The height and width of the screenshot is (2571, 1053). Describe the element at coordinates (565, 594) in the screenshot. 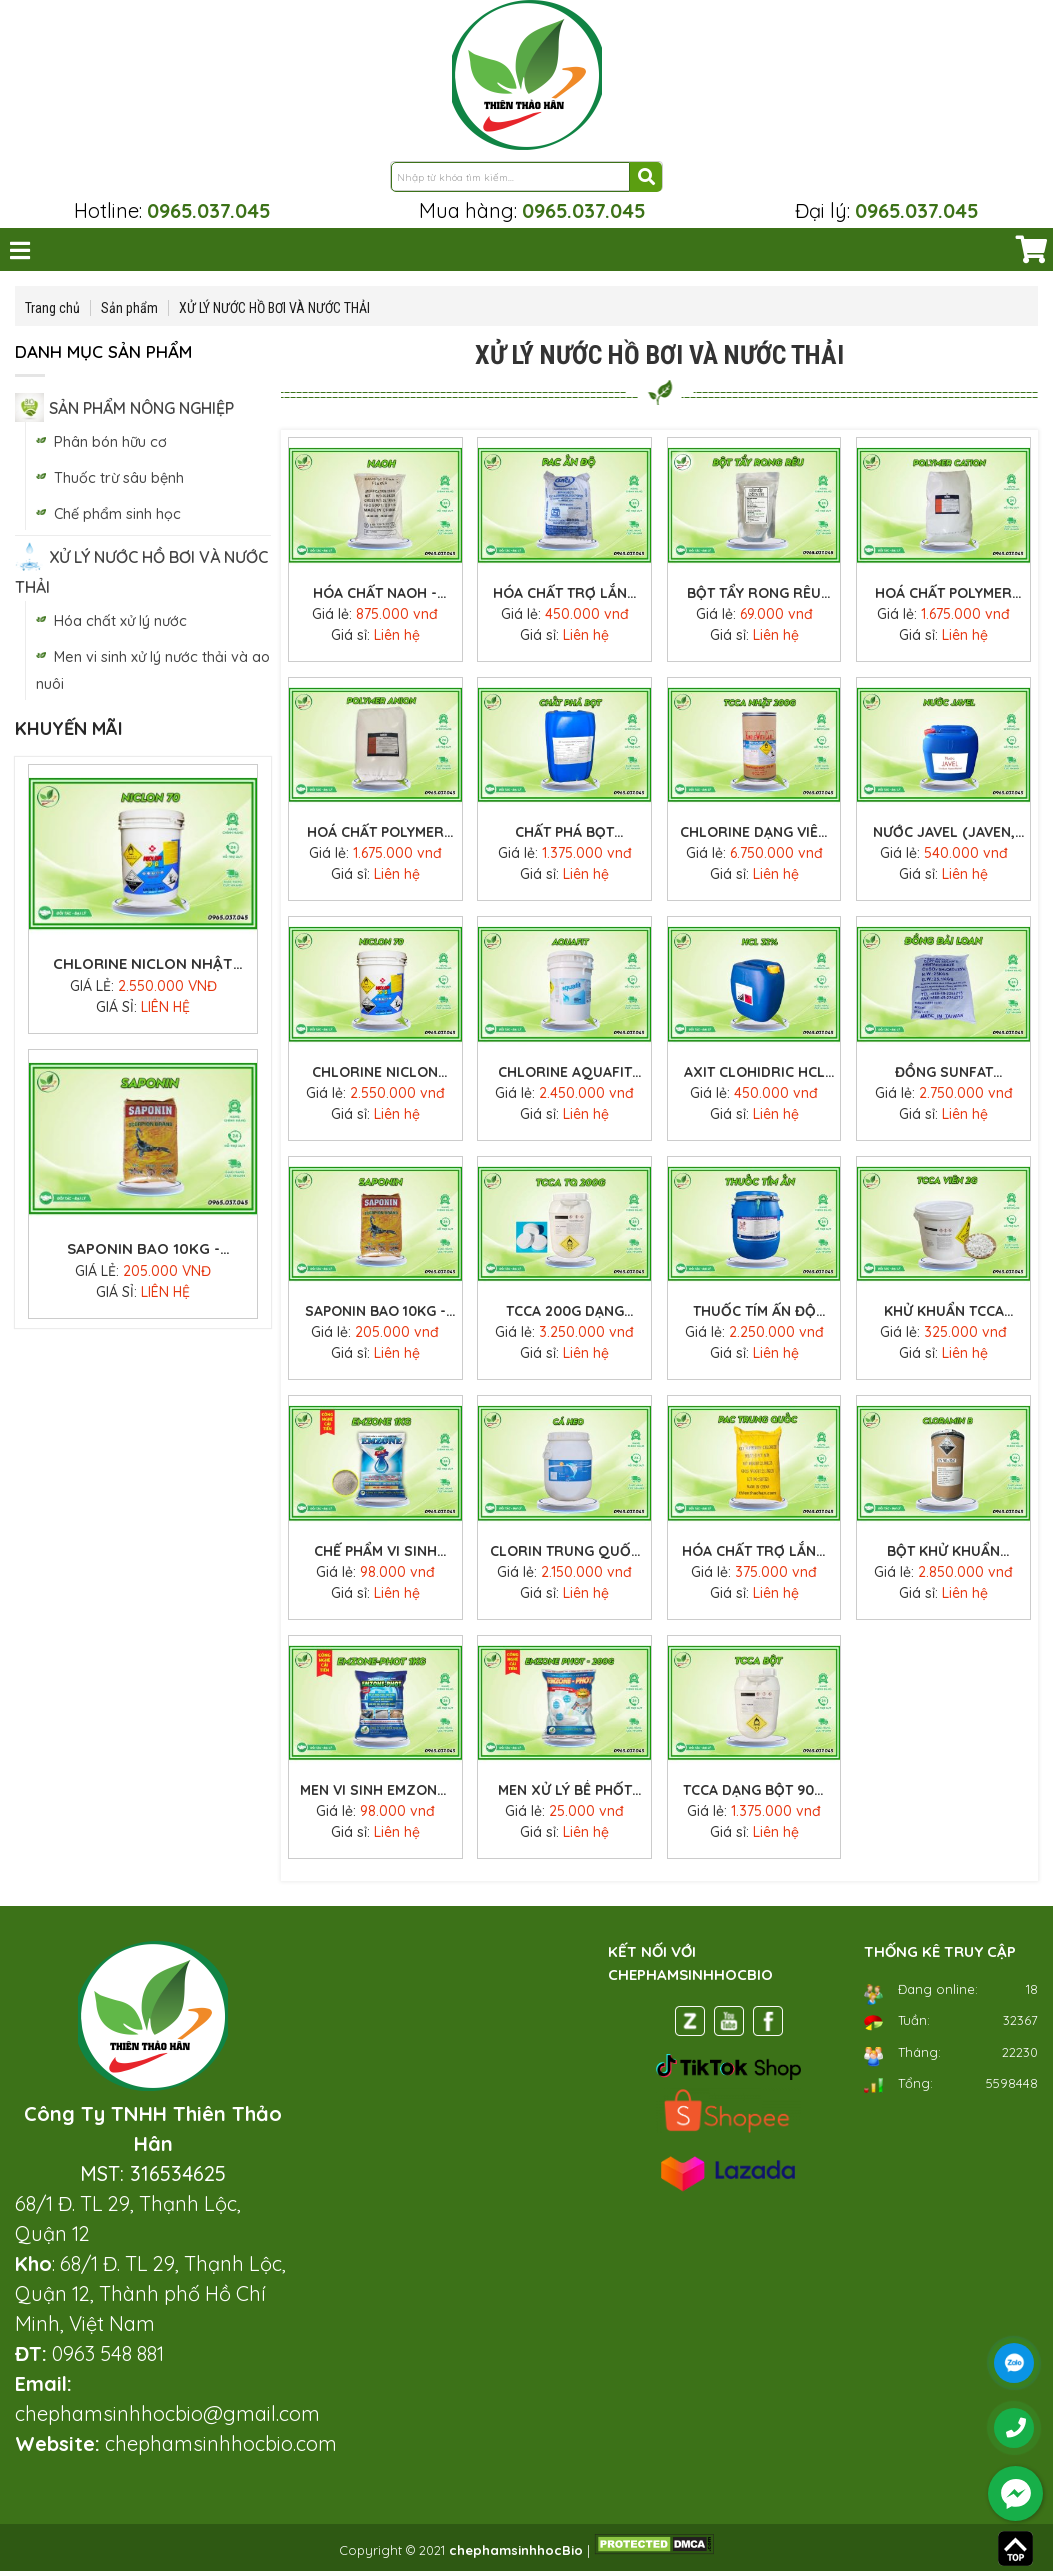

I see `Hóa Chất Trợ Lắng PAC Ấn Độ Bao 25kg` at that location.